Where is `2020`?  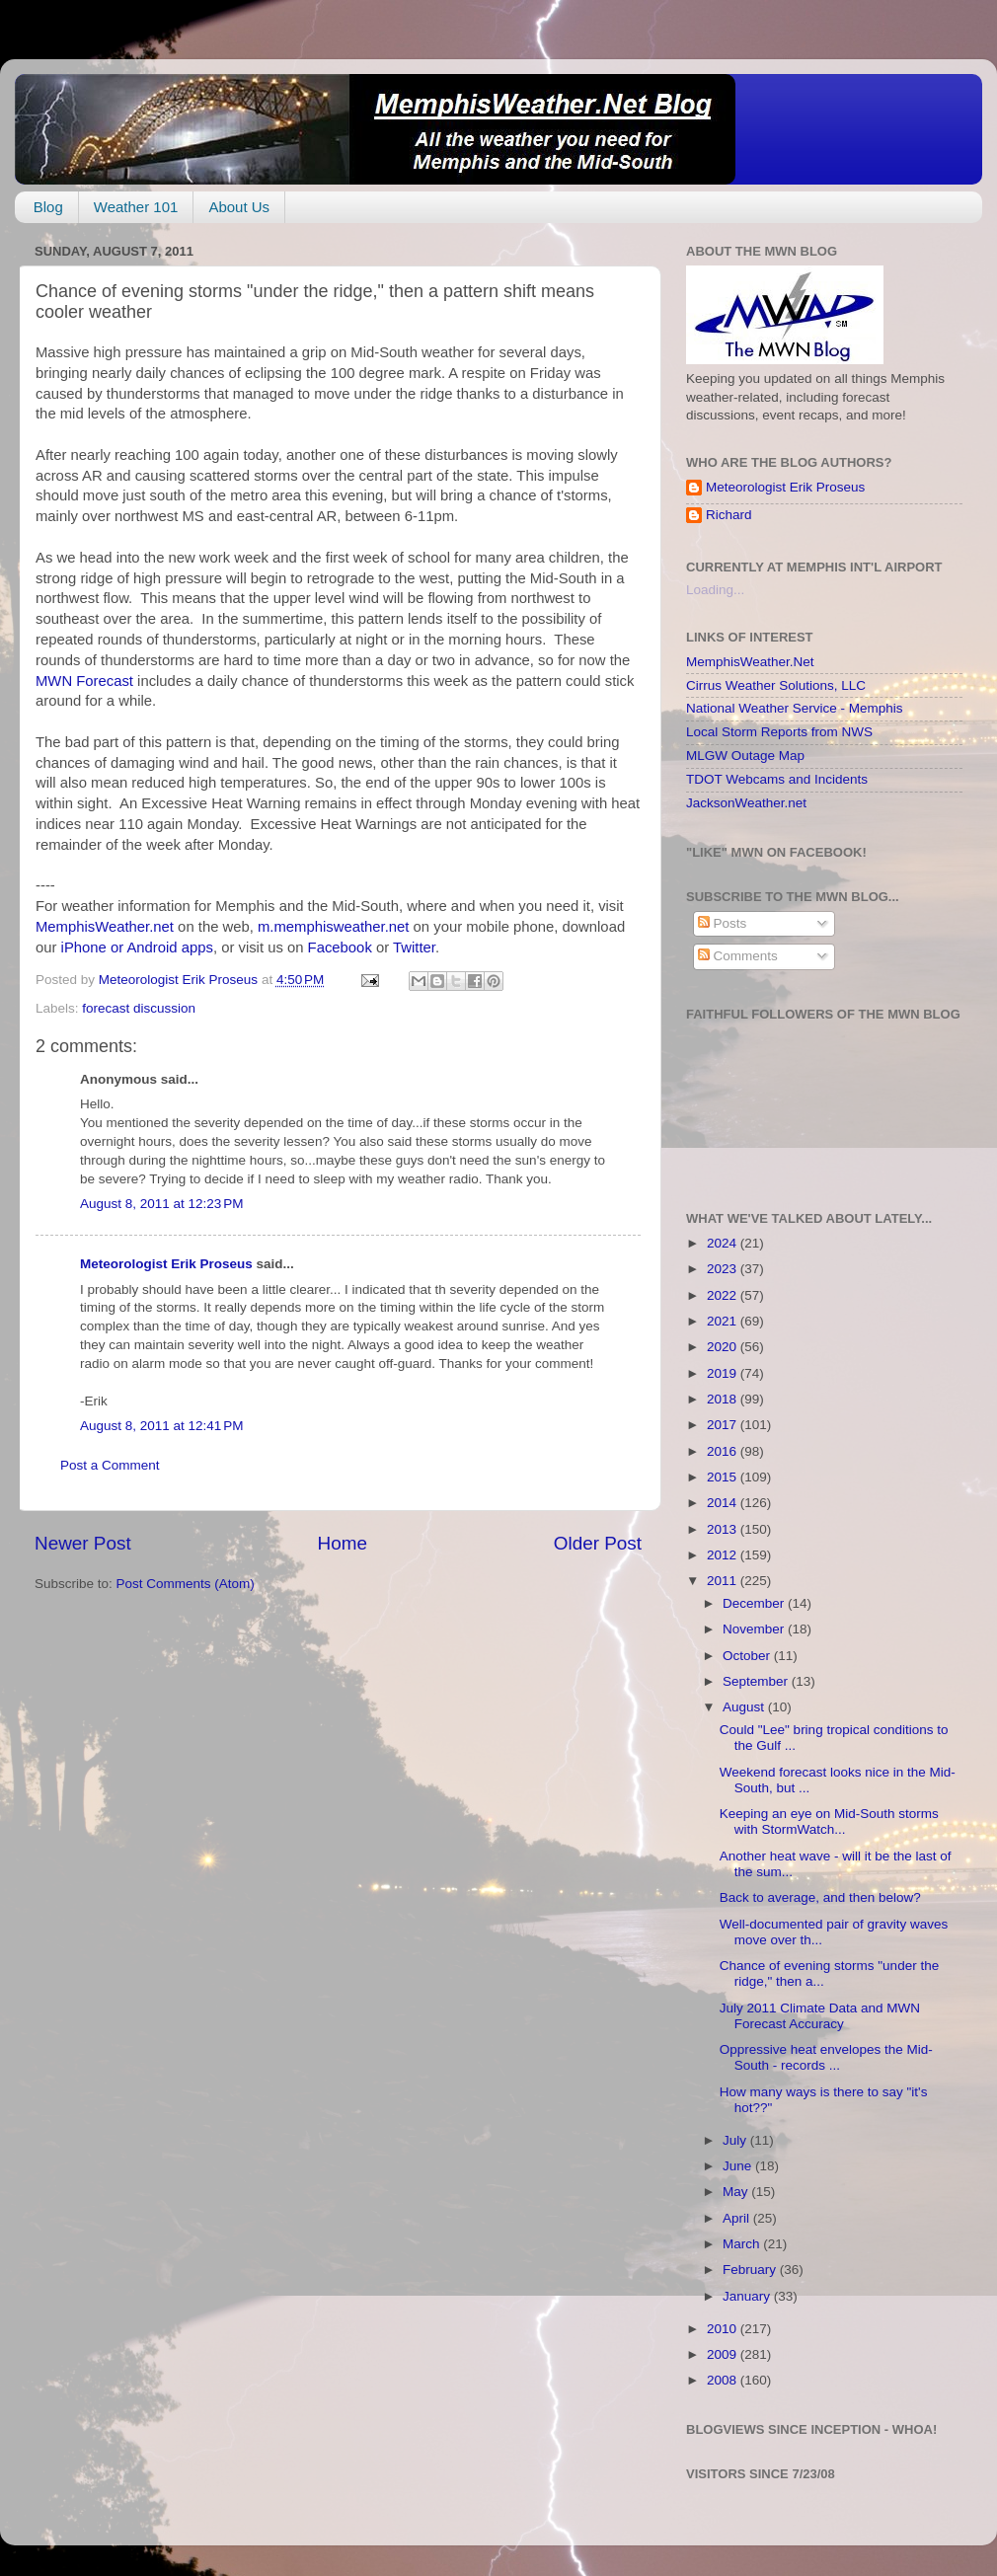 2020 is located at coordinates (723, 1346).